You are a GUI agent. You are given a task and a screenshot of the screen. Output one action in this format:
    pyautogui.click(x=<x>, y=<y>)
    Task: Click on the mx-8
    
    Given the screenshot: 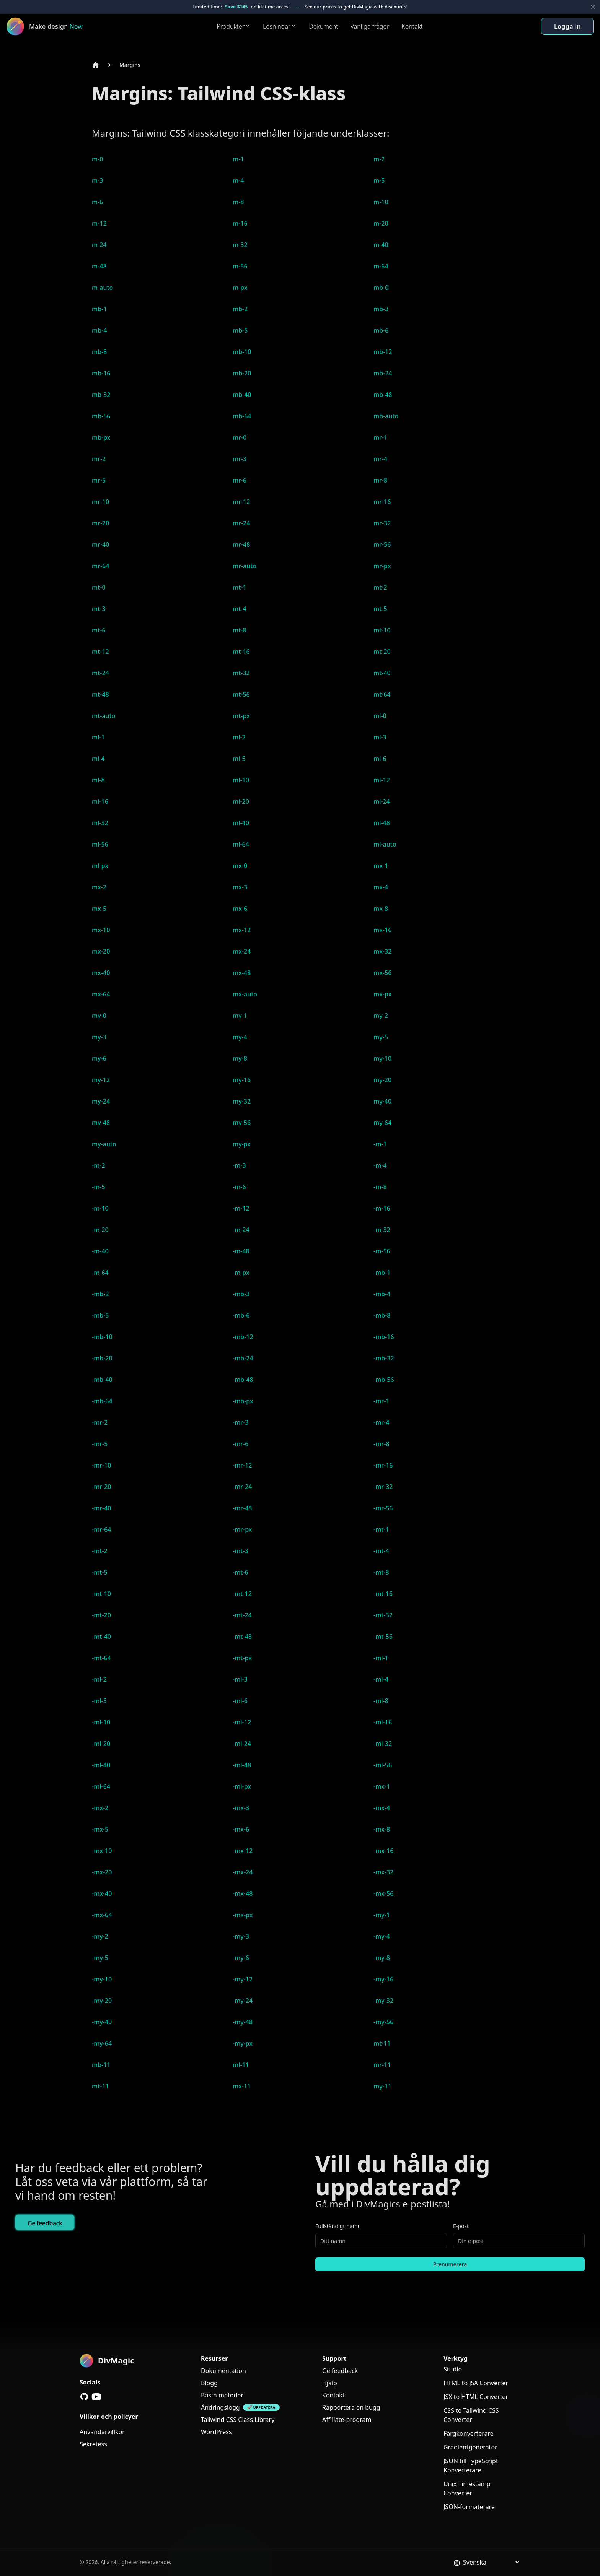 What is the action you would take?
    pyautogui.click(x=380, y=908)
    